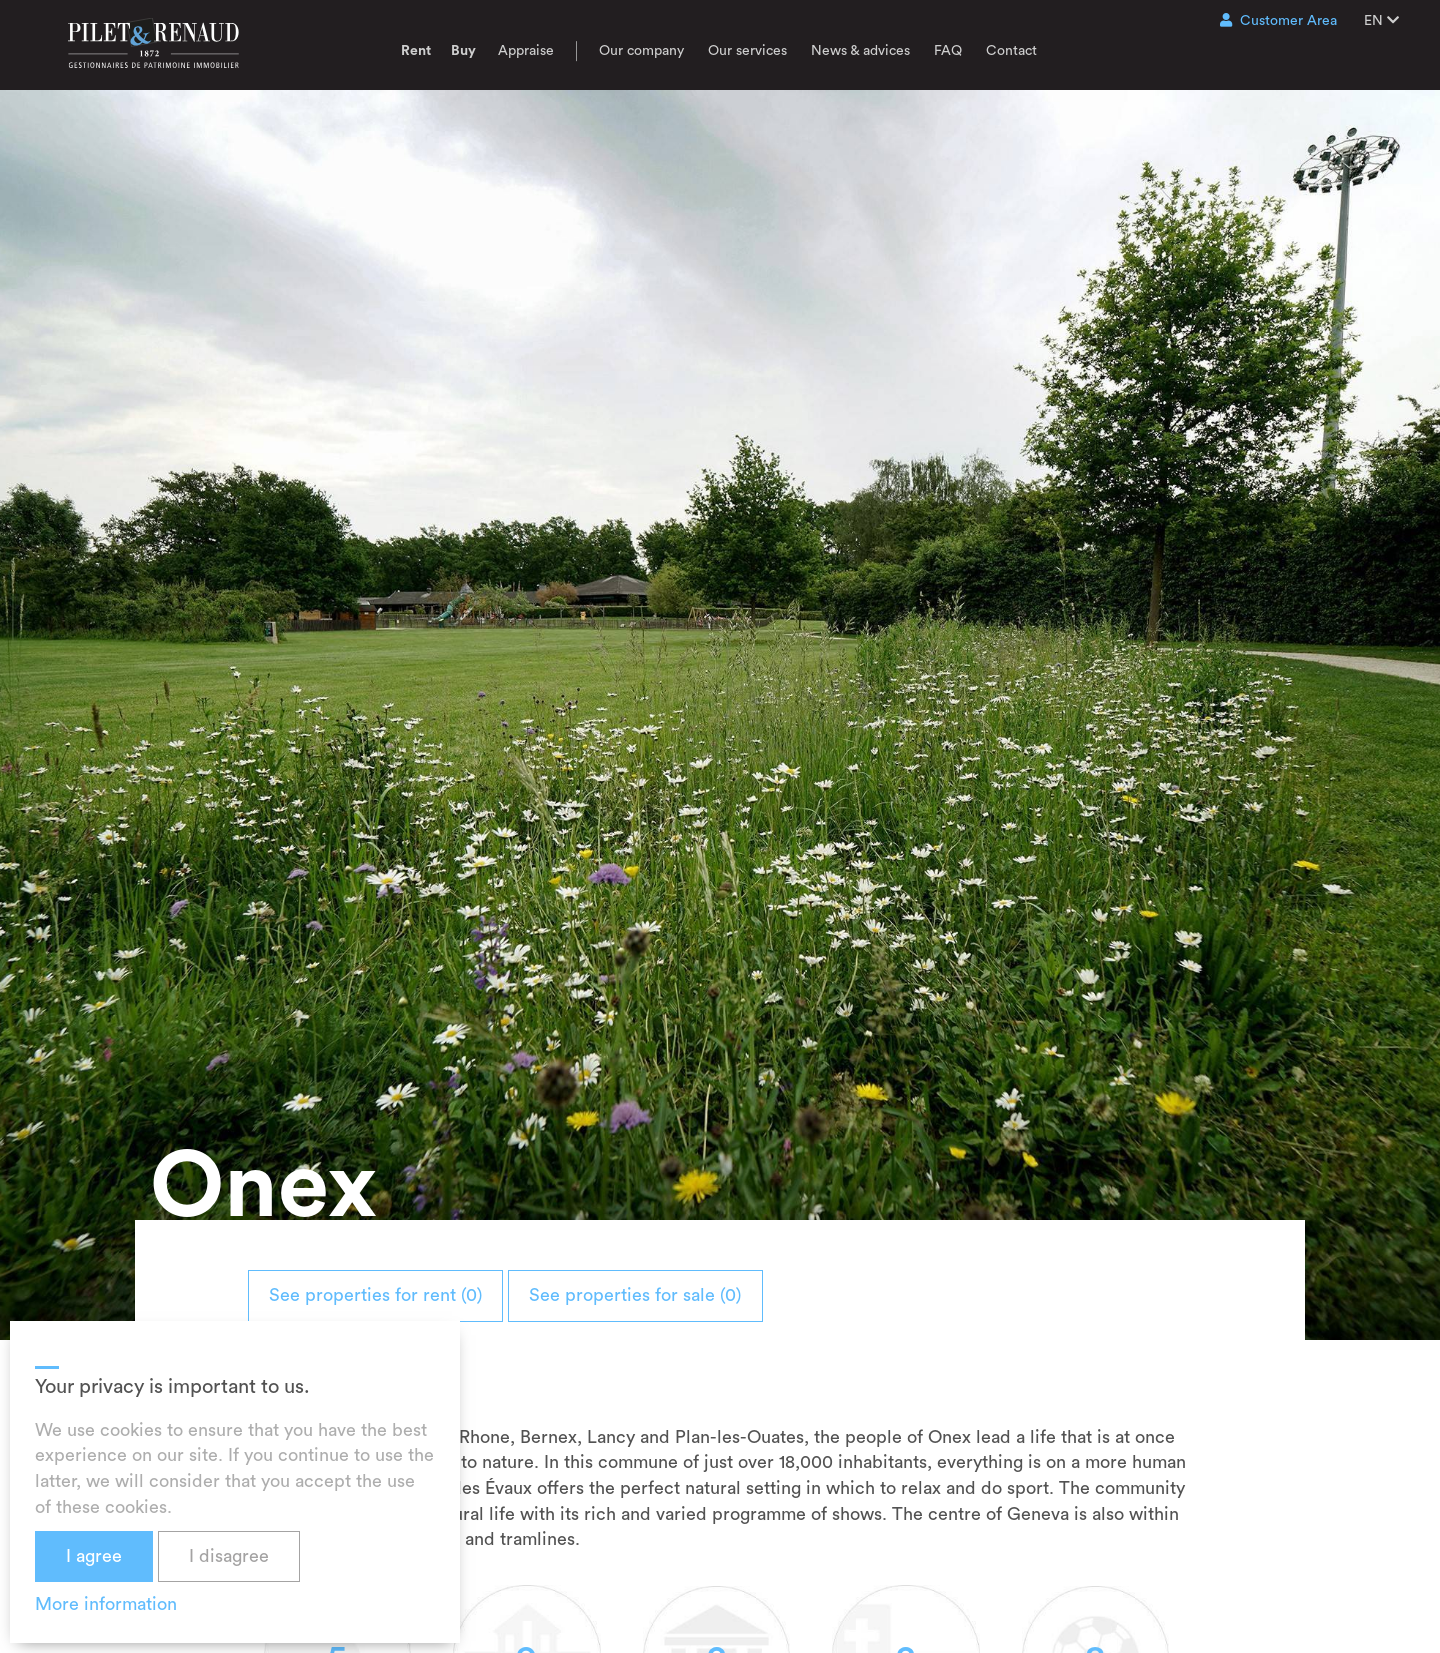  I want to click on FAQ, so click(948, 51).